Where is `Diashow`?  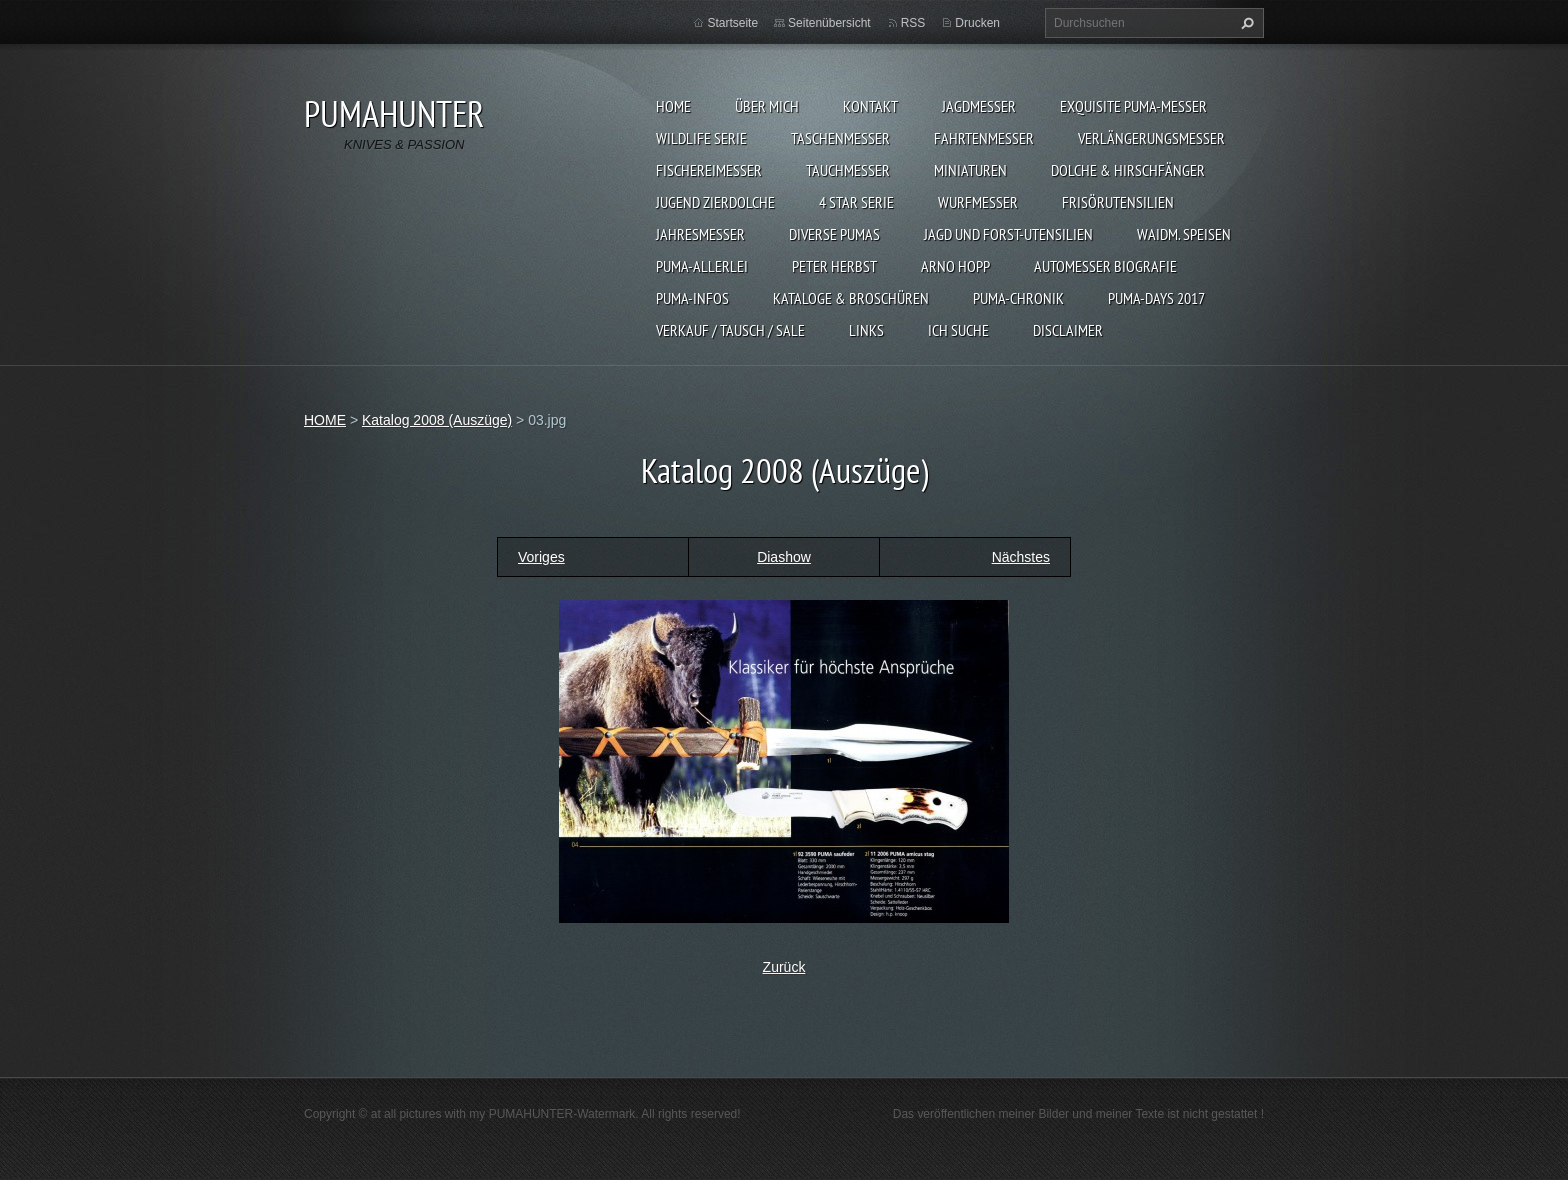 Diashow is located at coordinates (784, 557).